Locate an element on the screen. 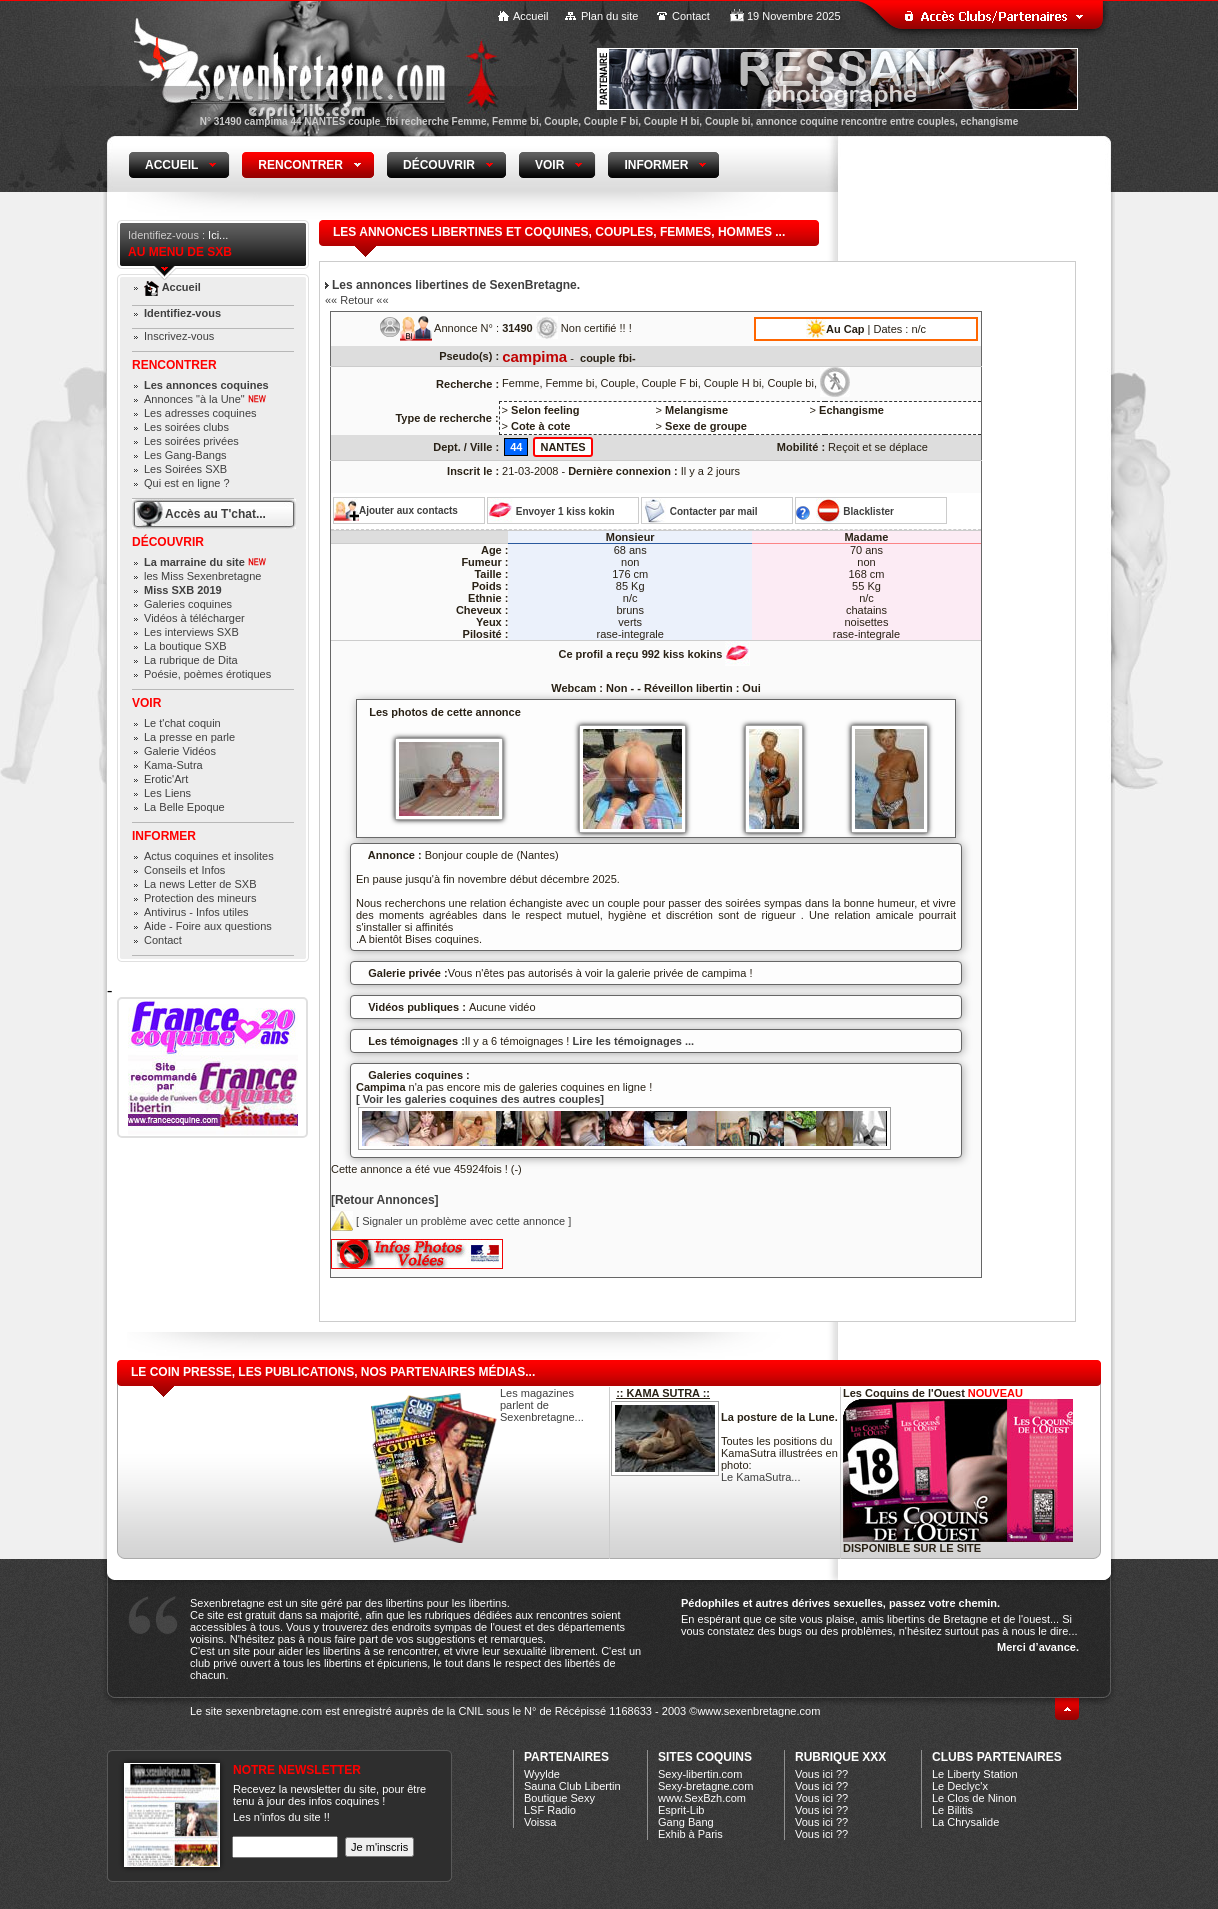 The height and width of the screenshot is (1909, 1218). Les soirées clubs is located at coordinates (186, 427).